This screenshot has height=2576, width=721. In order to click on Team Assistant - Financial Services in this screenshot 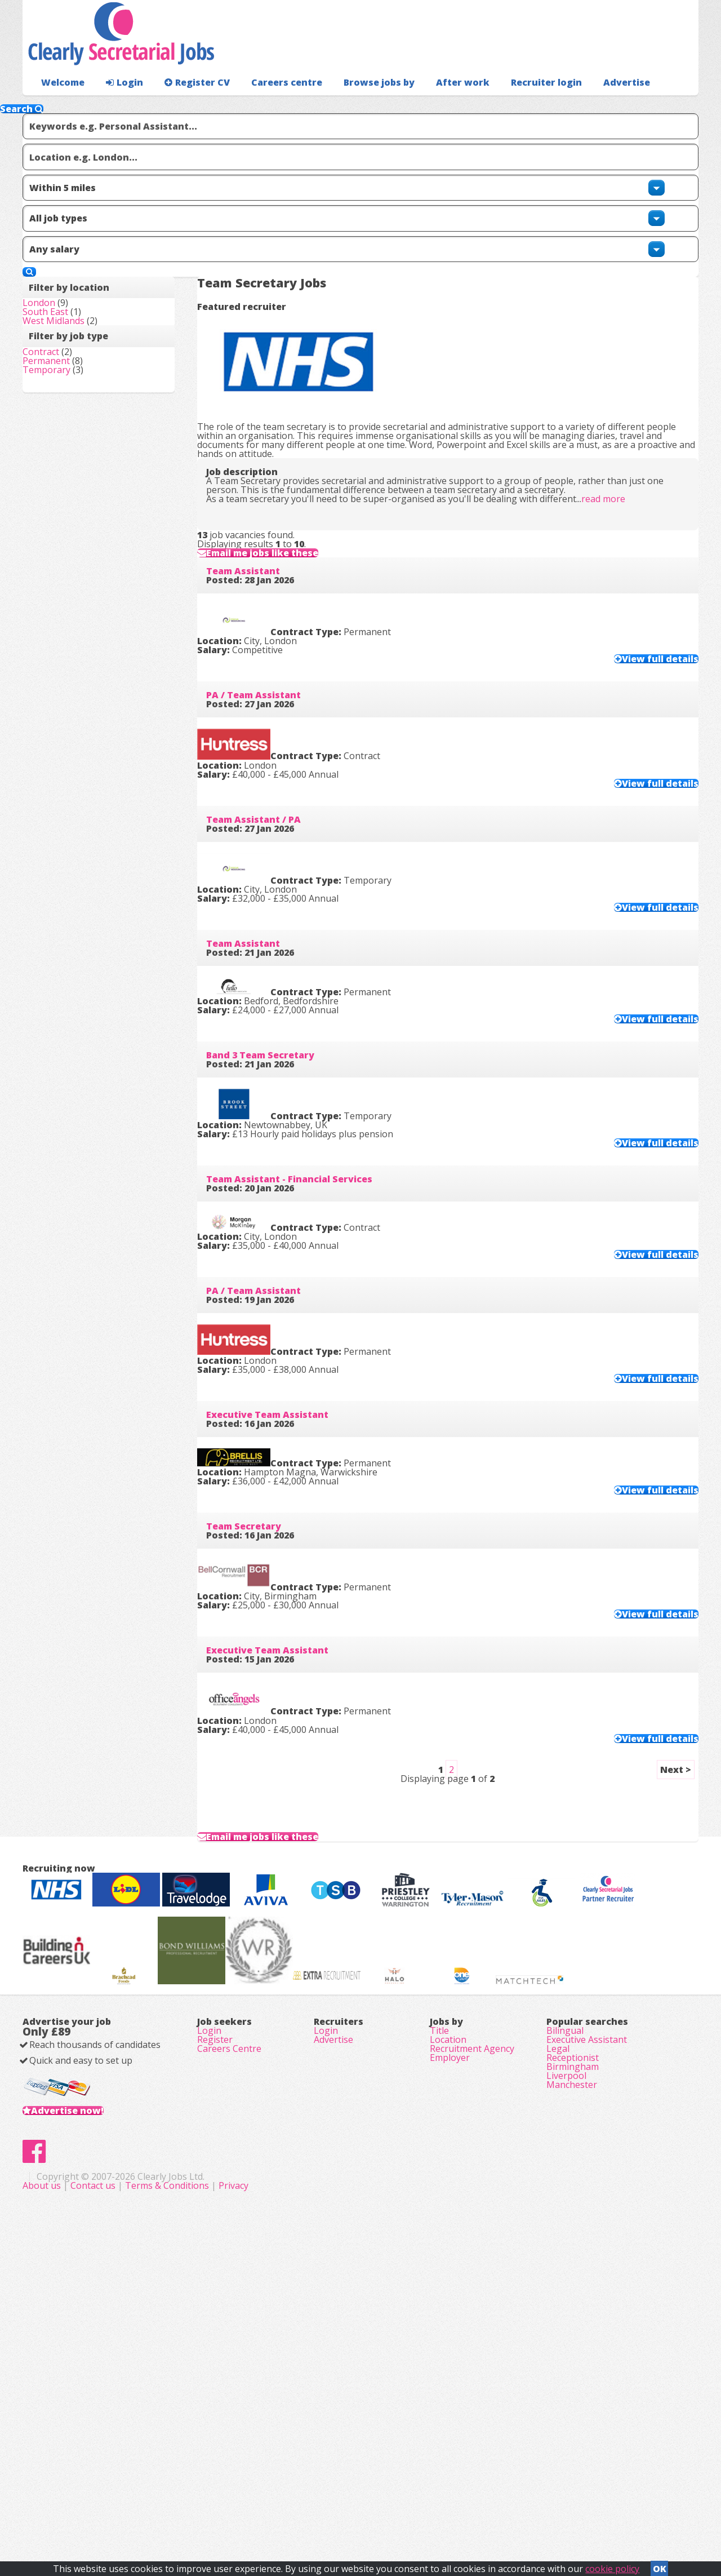, I will do `click(307, 1208)`.